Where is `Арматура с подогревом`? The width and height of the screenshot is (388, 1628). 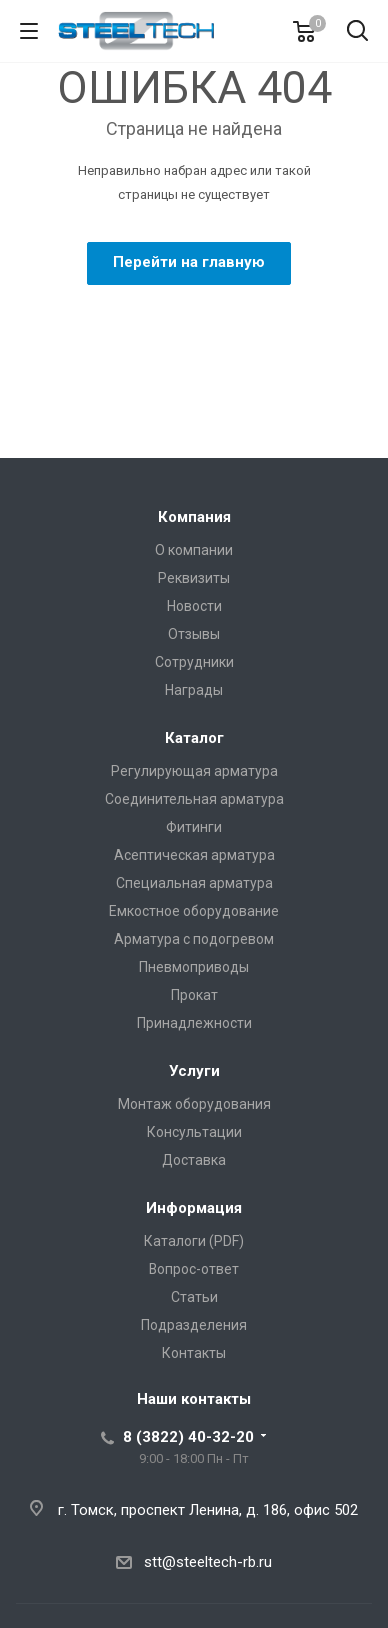 Арматура с подогревом is located at coordinates (194, 939).